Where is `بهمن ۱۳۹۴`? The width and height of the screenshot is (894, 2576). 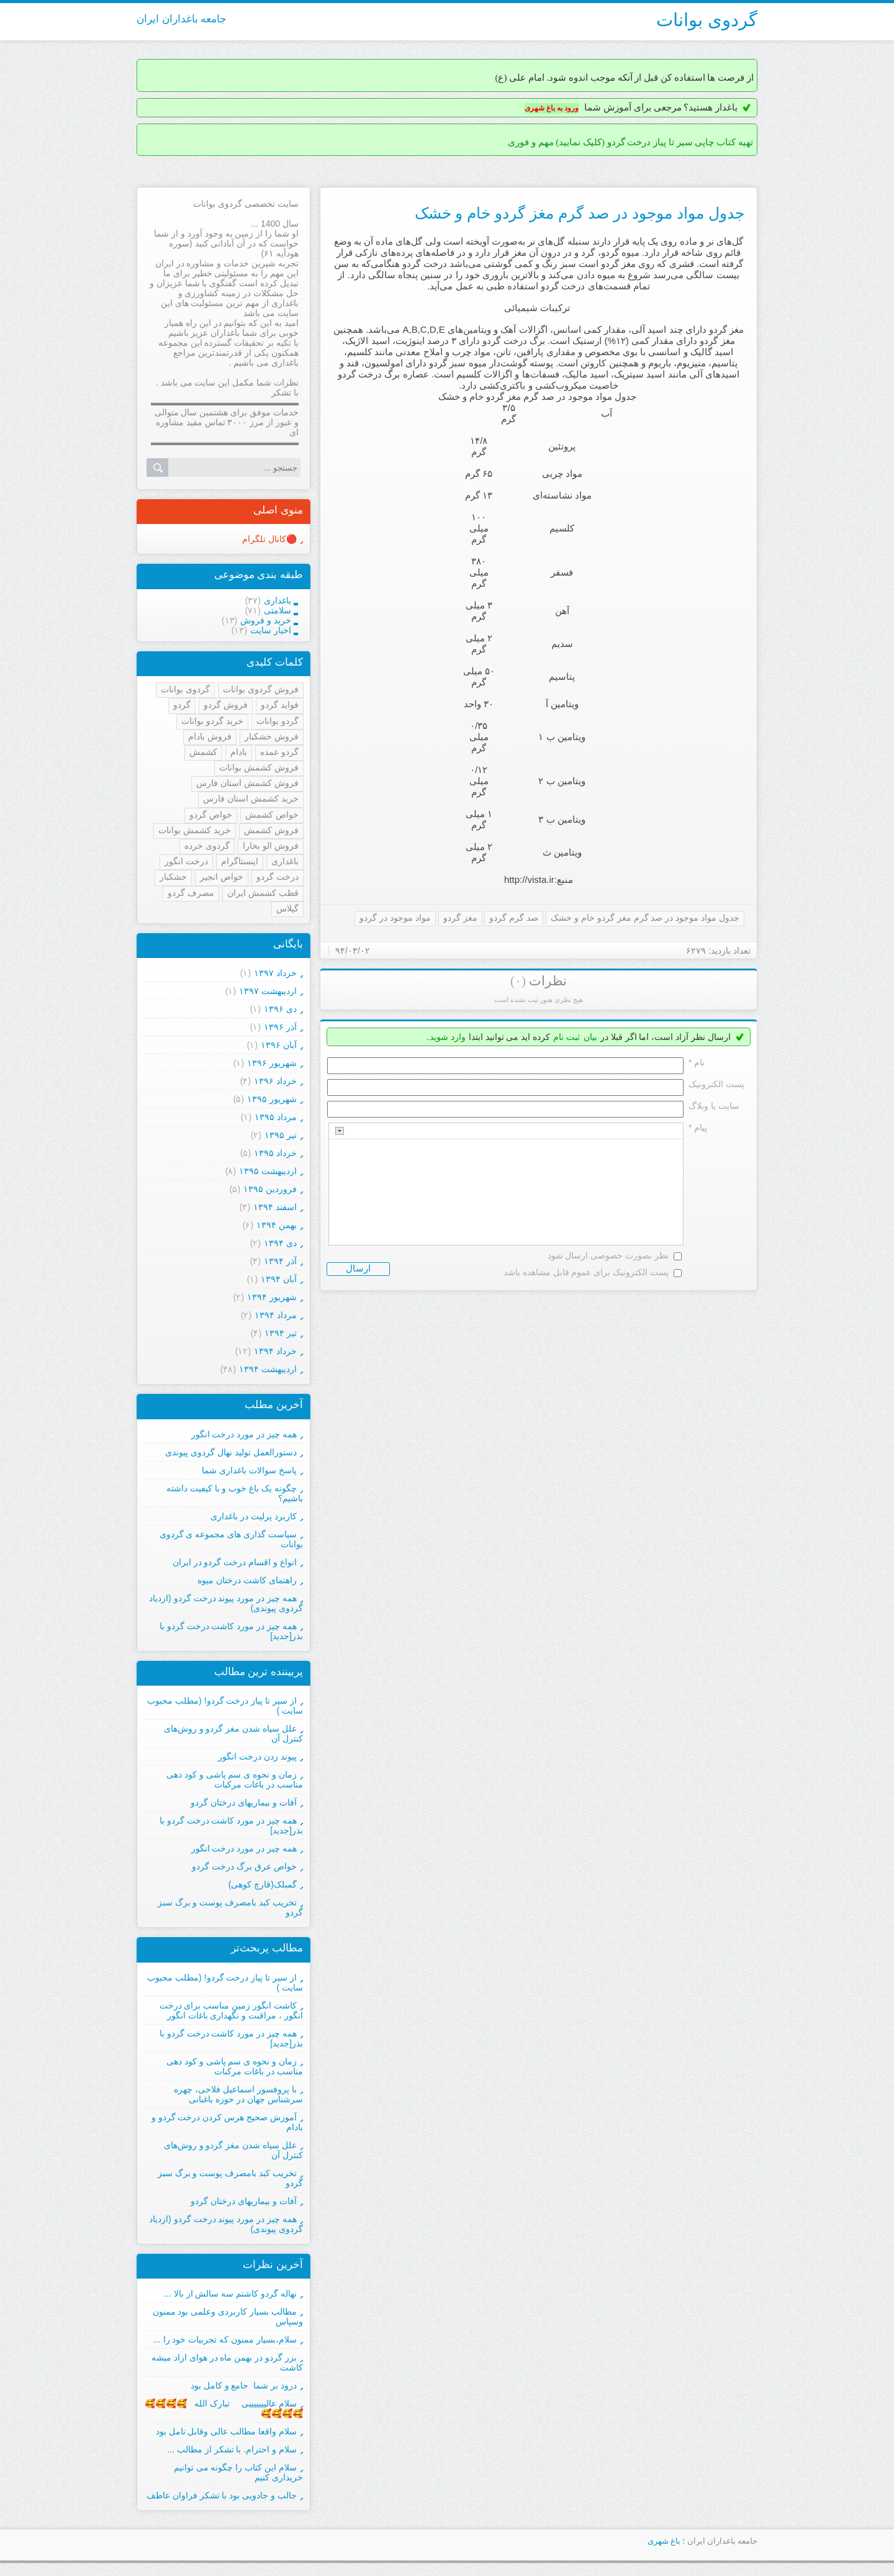 بهمن ۱۳۹۴ is located at coordinates (276, 1225).